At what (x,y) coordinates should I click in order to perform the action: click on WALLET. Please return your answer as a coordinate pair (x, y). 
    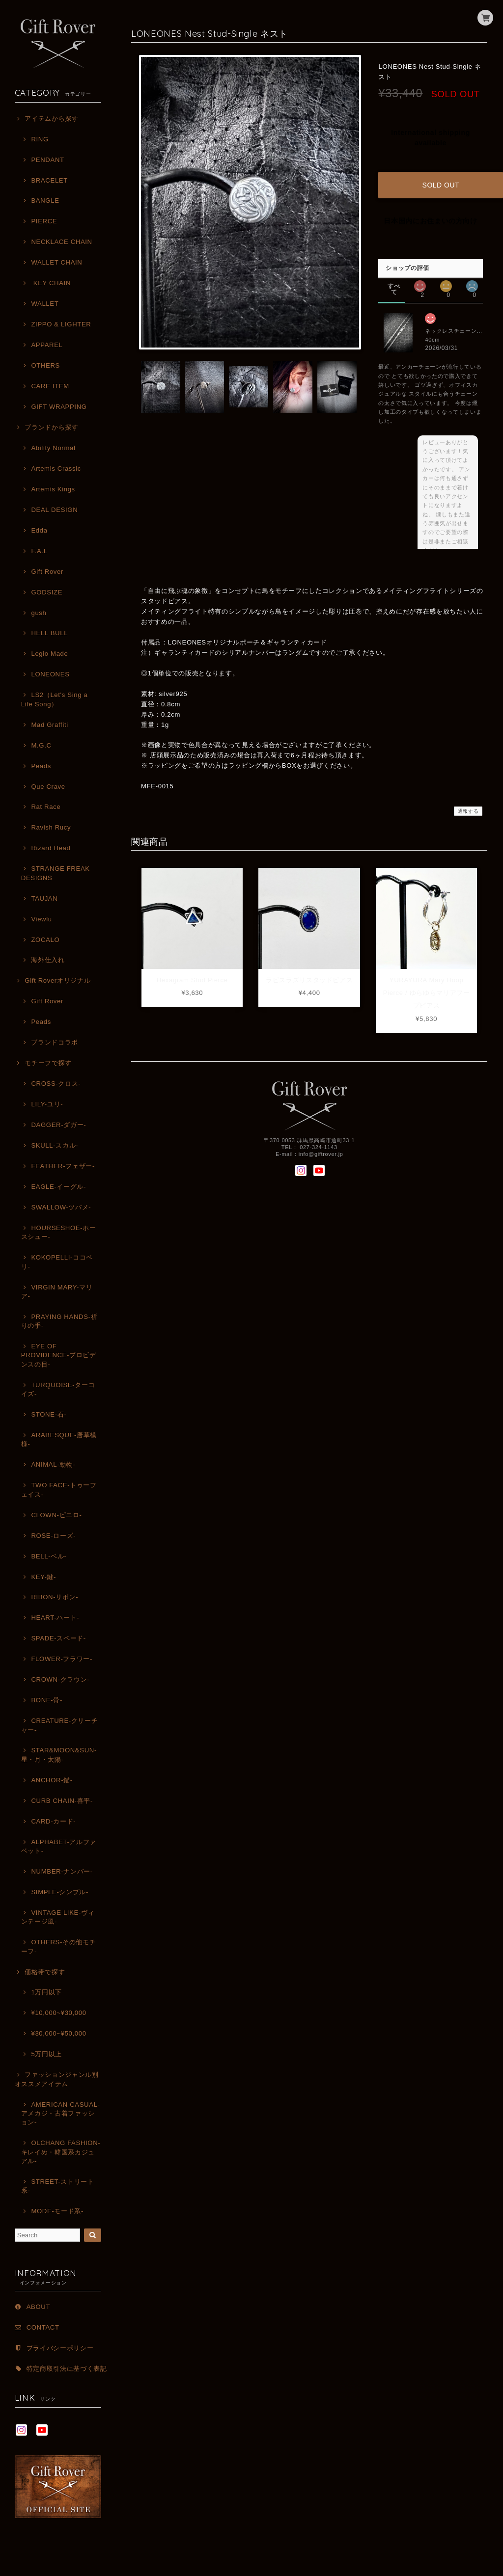
    Looking at the image, I should click on (44, 303).